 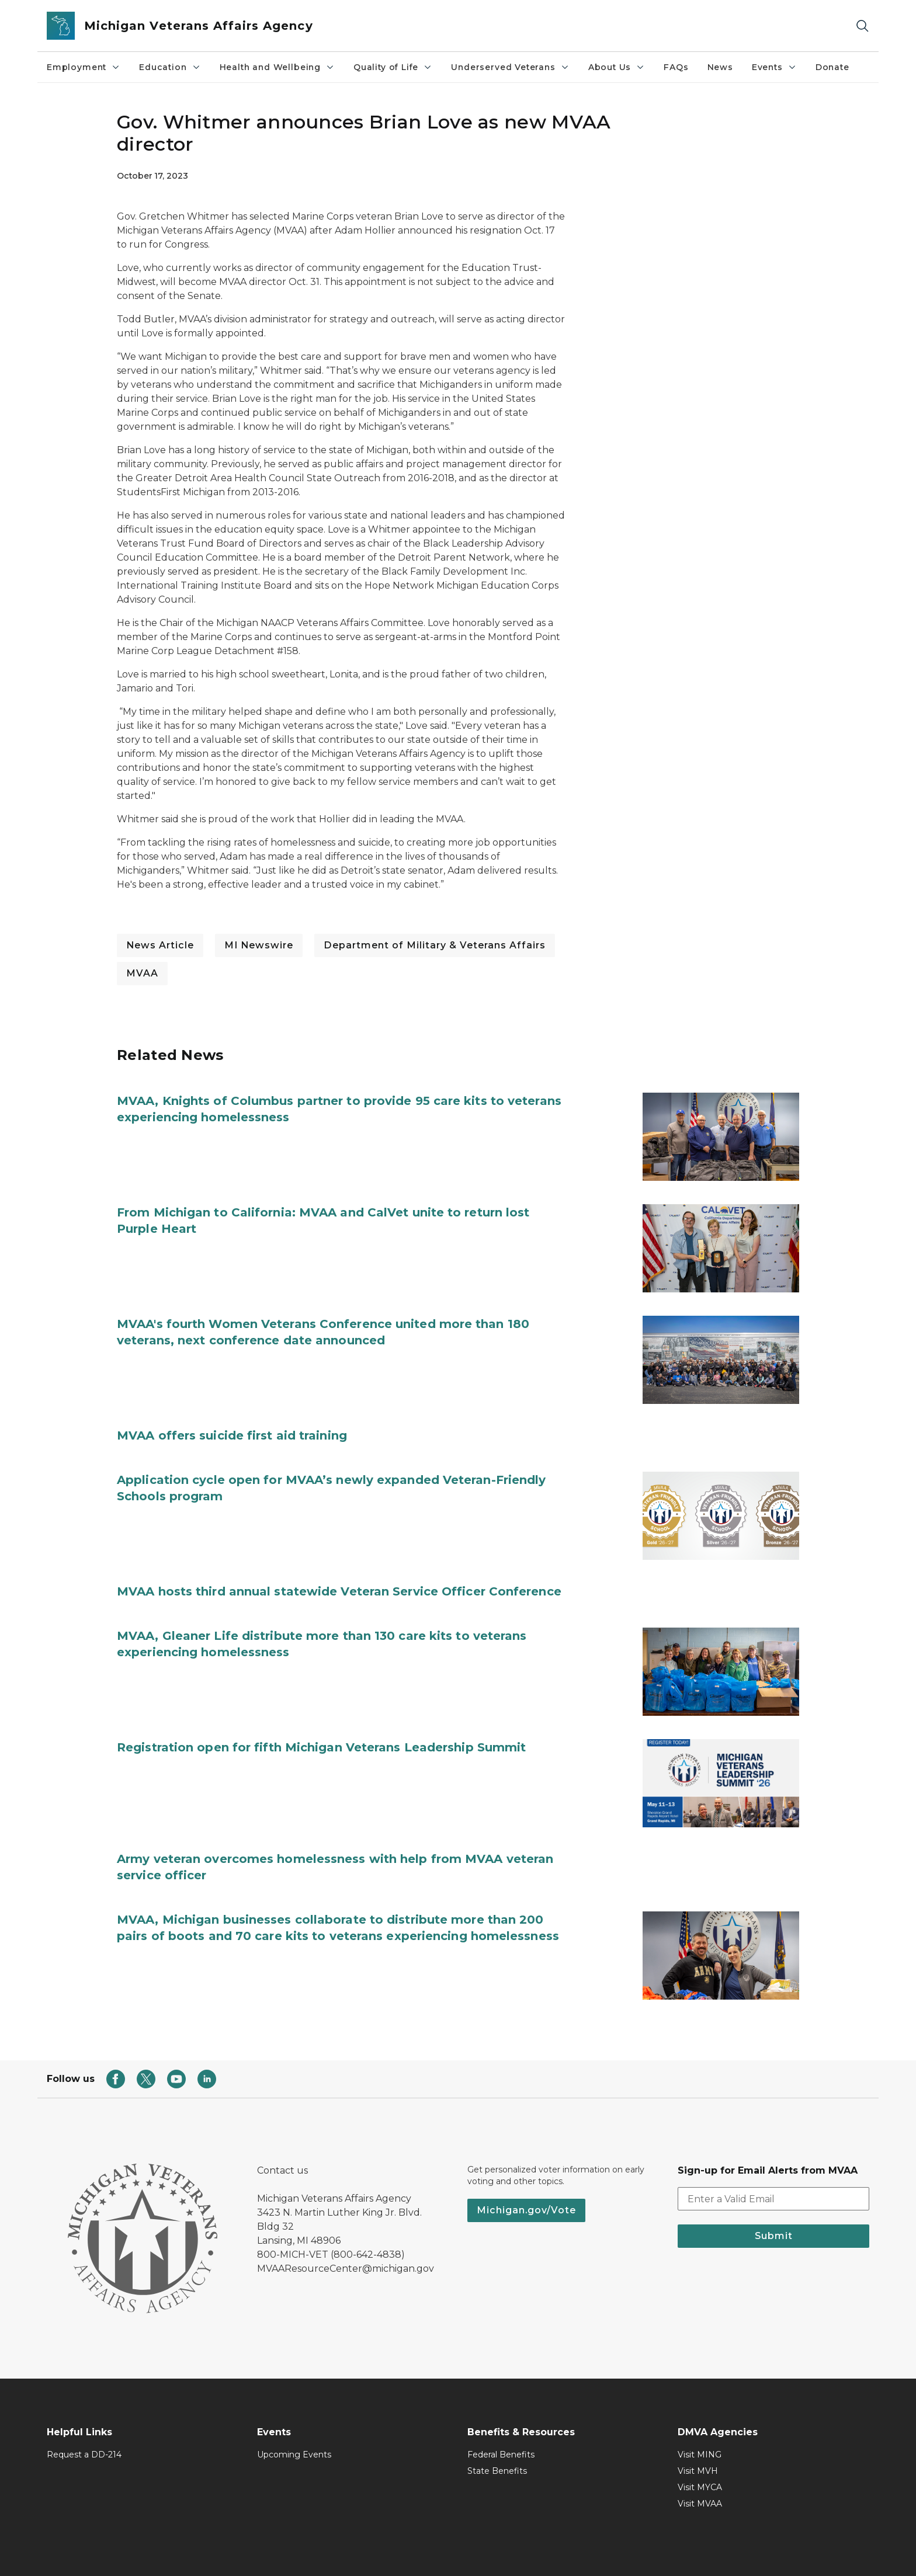 What do you see at coordinates (774, 67) in the screenshot?
I see `Events` at bounding box center [774, 67].